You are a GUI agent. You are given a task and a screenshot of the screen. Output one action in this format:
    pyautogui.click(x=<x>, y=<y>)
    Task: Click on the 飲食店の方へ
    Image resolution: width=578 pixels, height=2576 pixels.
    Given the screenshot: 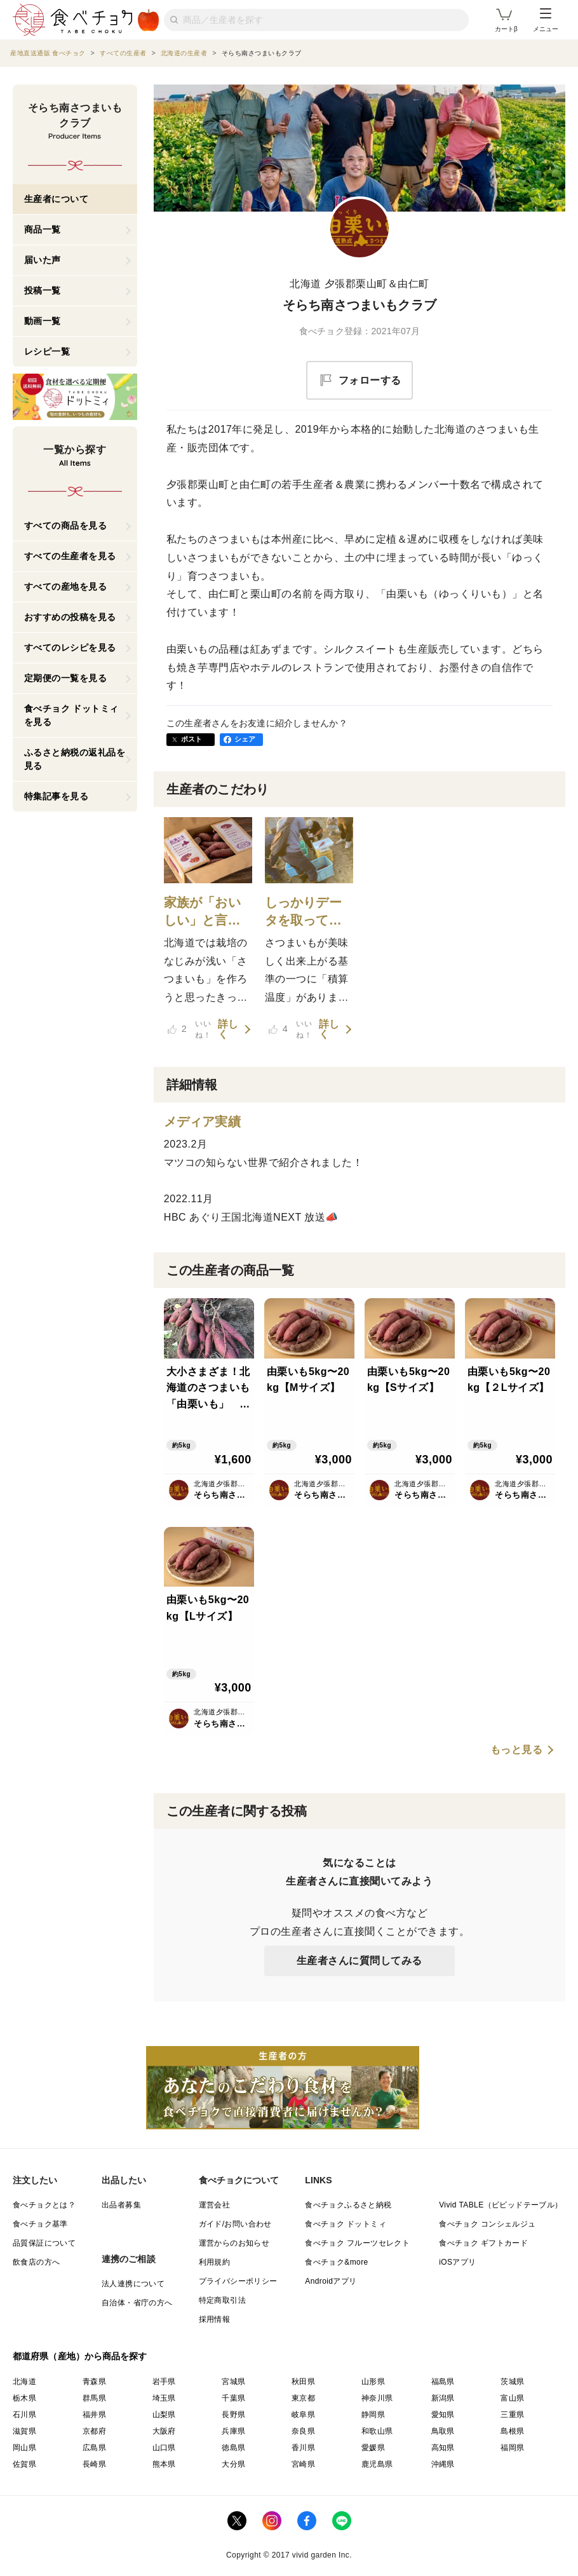 What is the action you would take?
    pyautogui.click(x=36, y=2262)
    